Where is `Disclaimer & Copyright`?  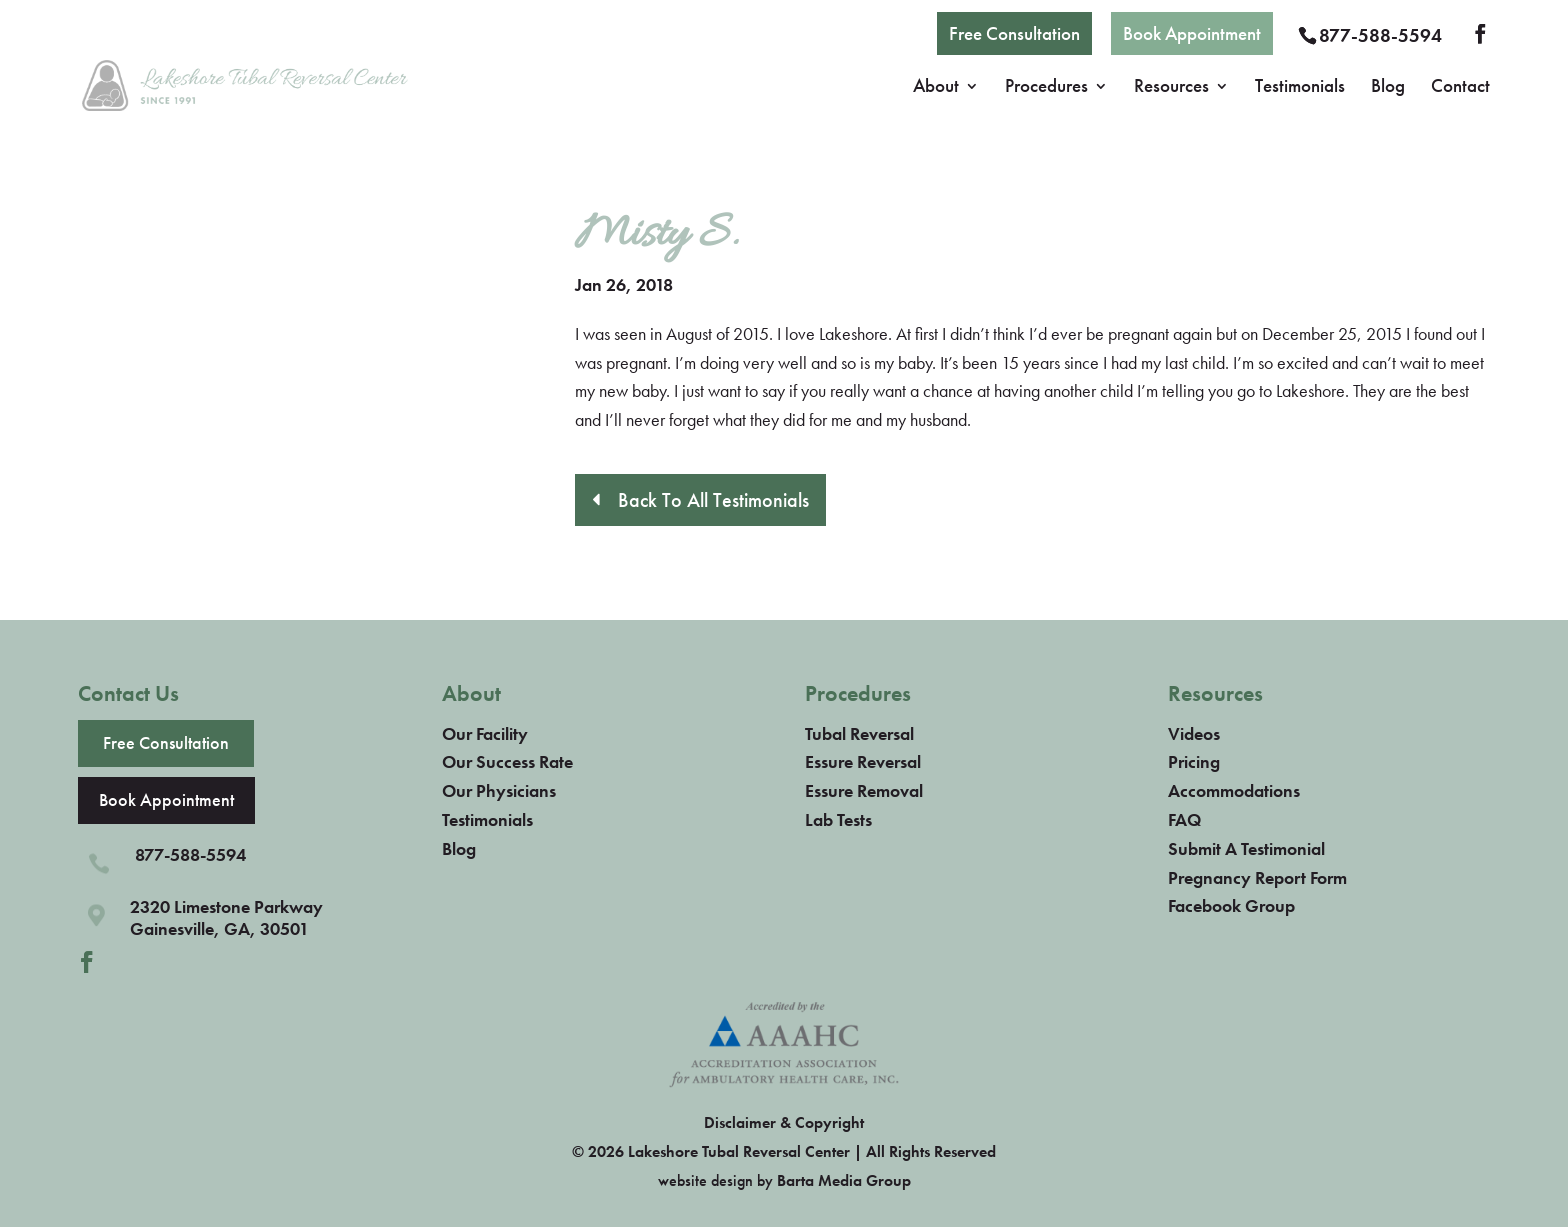
Disclaimer & Copyright is located at coordinates (784, 1122).